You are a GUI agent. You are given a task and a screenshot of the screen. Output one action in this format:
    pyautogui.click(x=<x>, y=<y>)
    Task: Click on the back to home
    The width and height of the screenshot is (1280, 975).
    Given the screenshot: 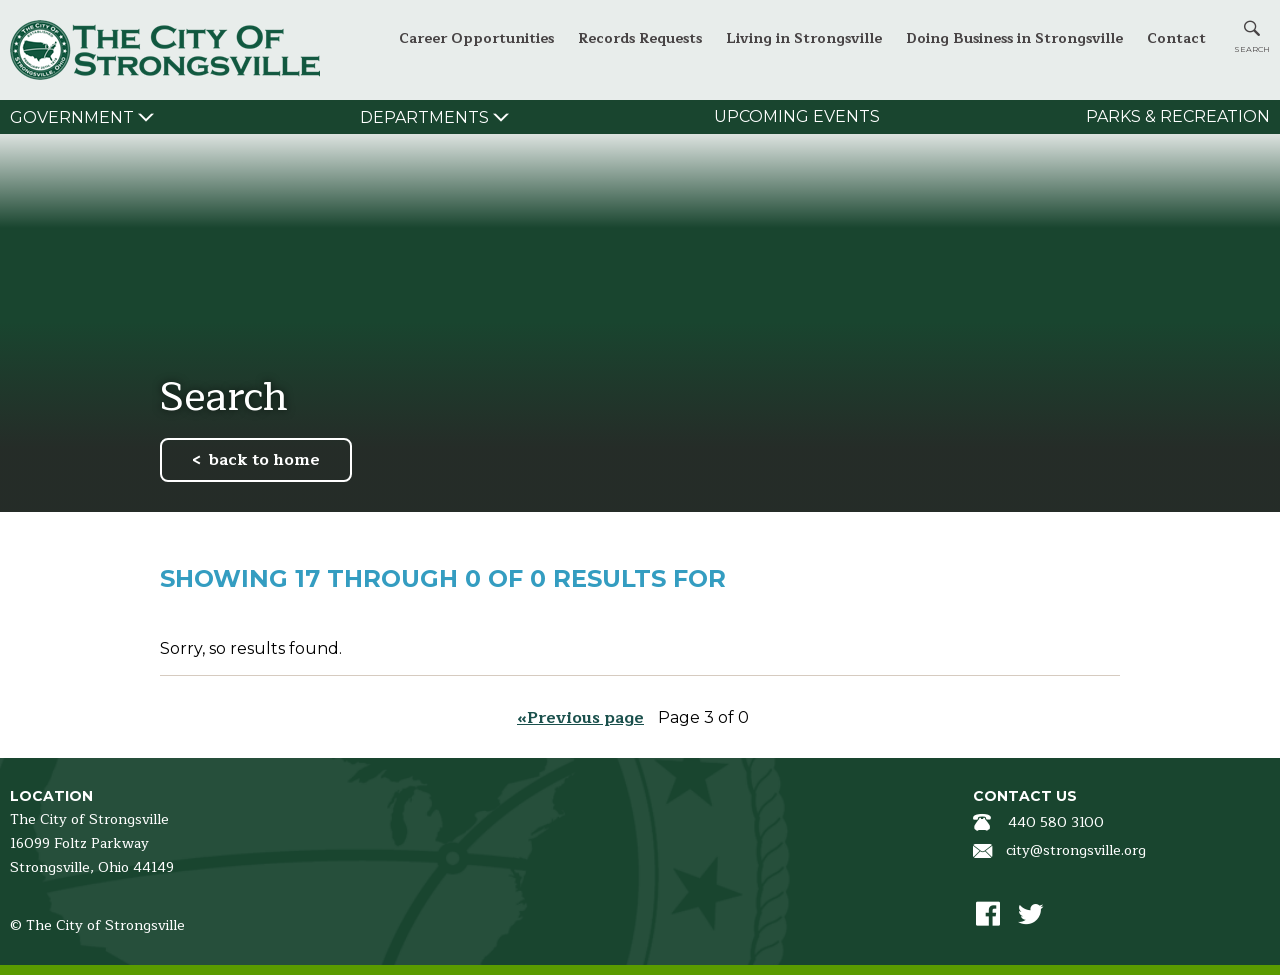 What is the action you would take?
    pyautogui.click(x=264, y=460)
    